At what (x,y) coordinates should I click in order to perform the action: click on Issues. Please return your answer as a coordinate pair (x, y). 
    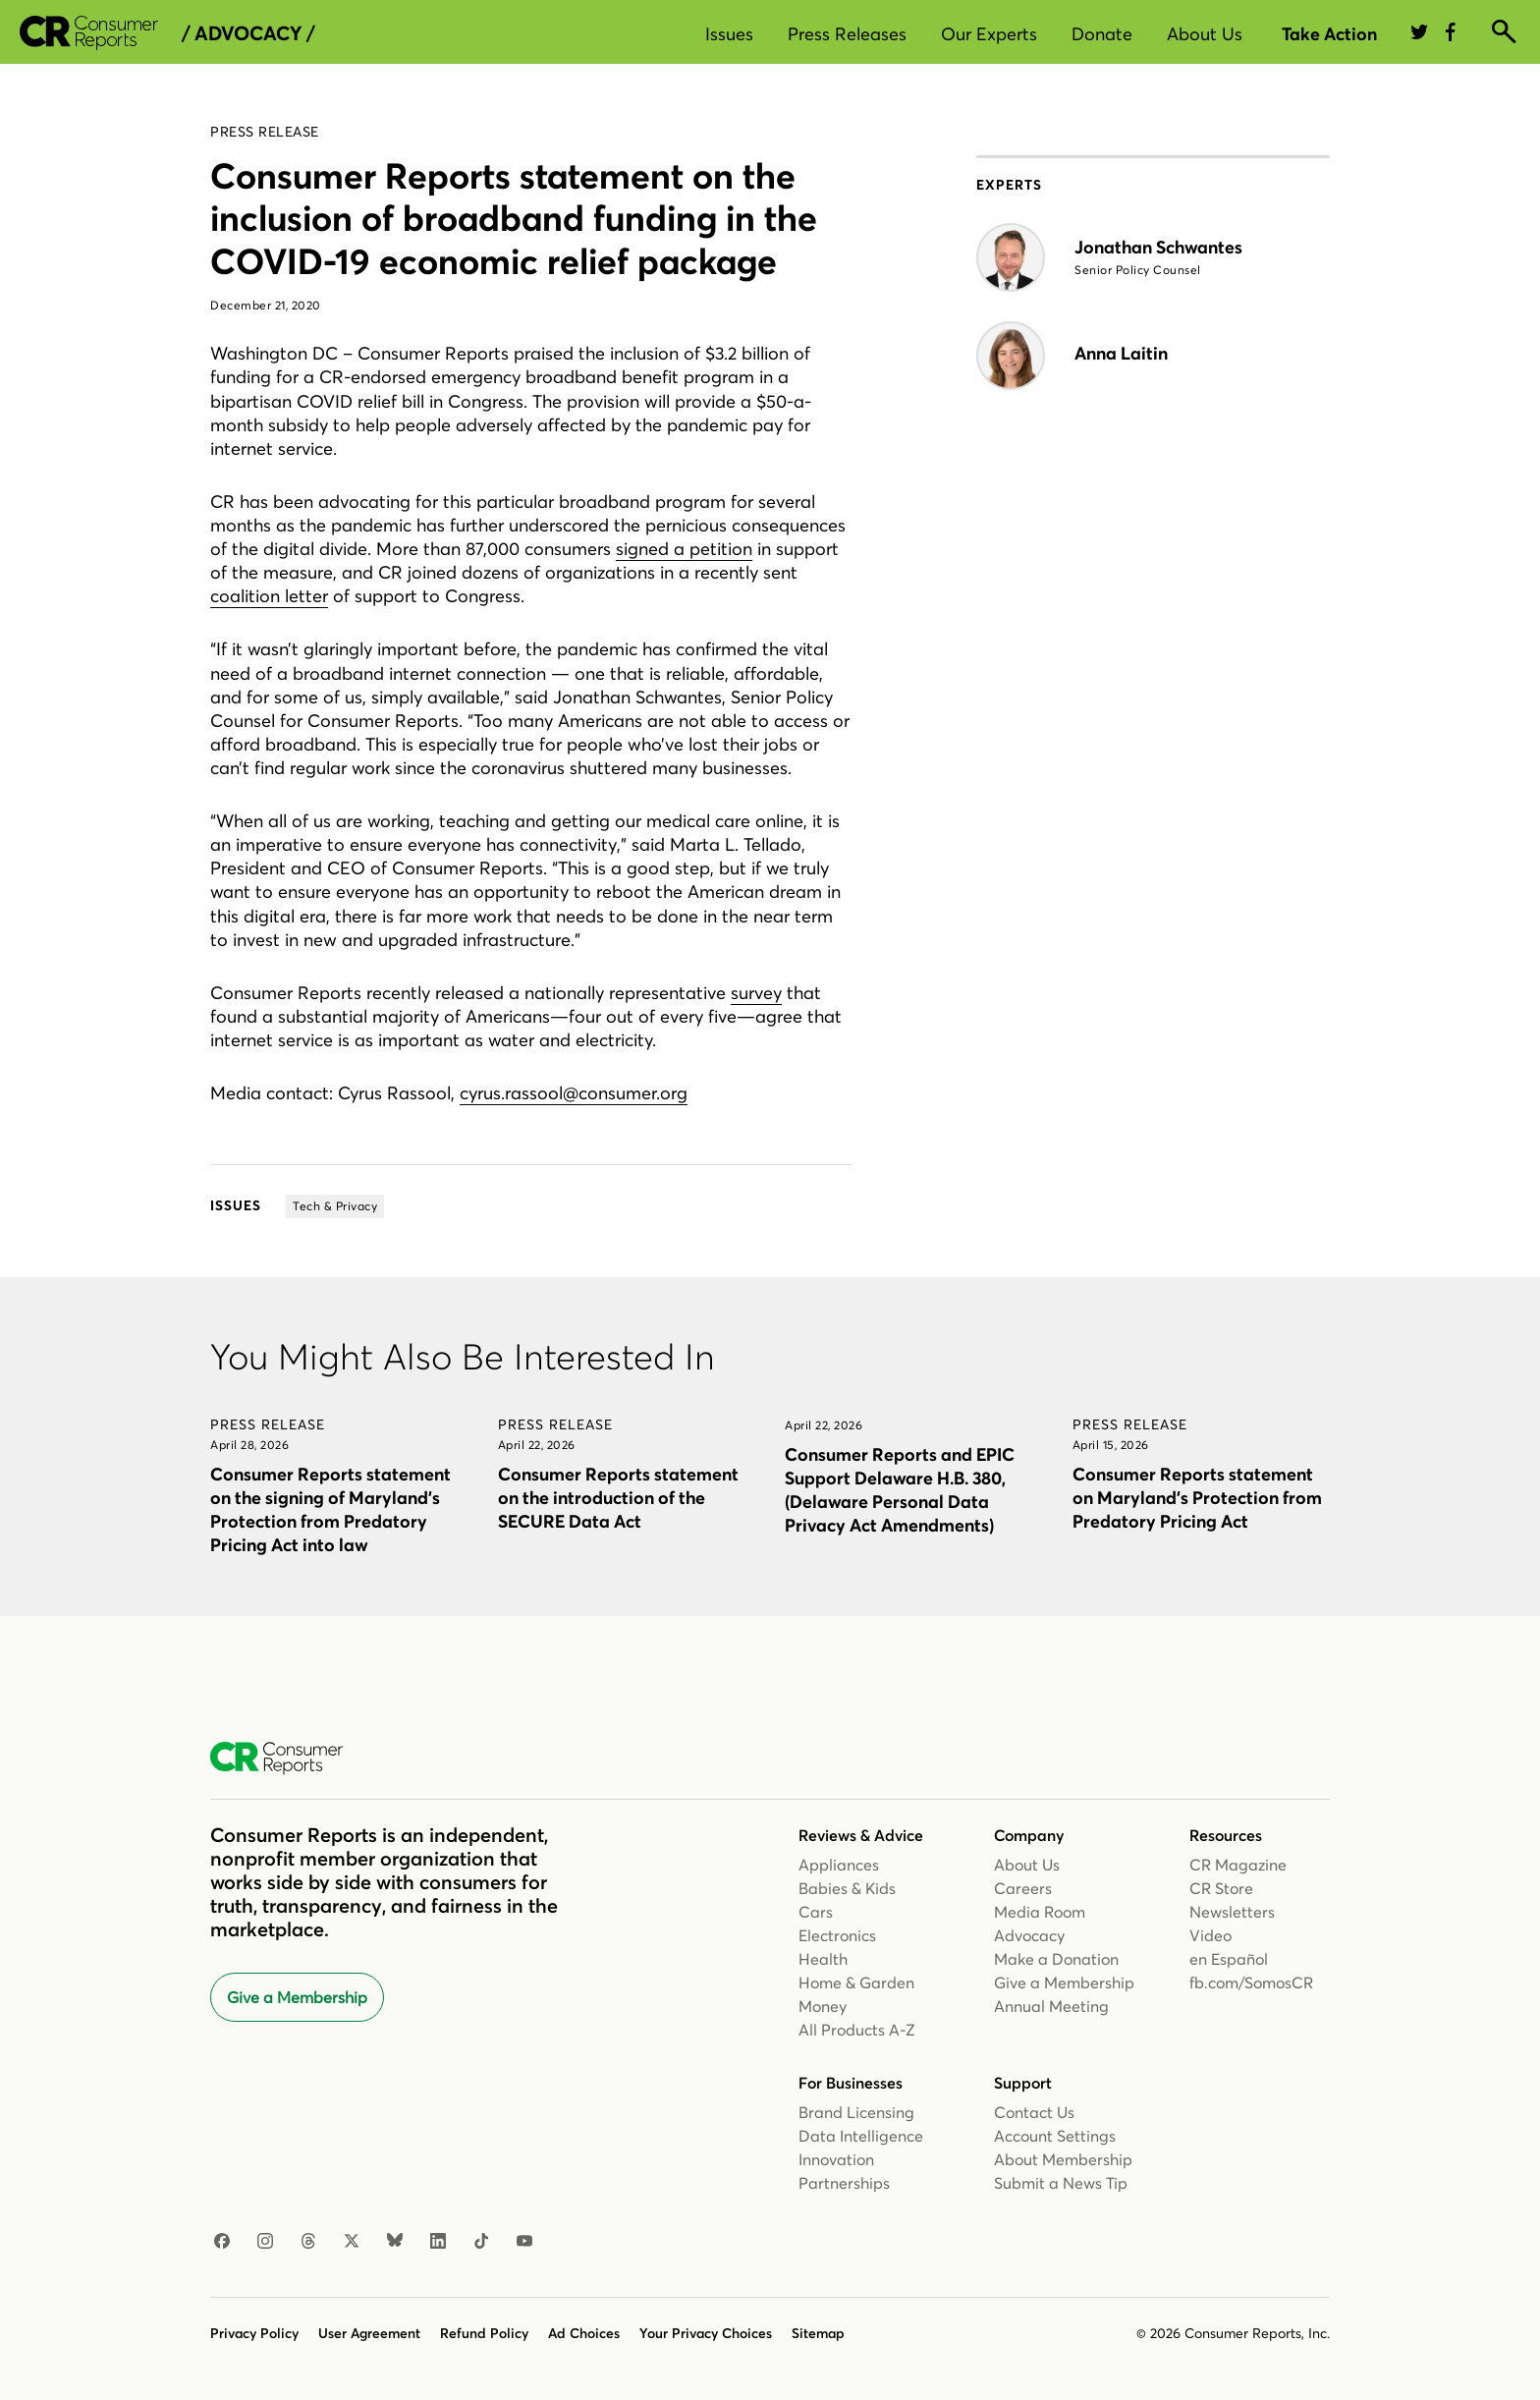
    Looking at the image, I should click on (729, 34).